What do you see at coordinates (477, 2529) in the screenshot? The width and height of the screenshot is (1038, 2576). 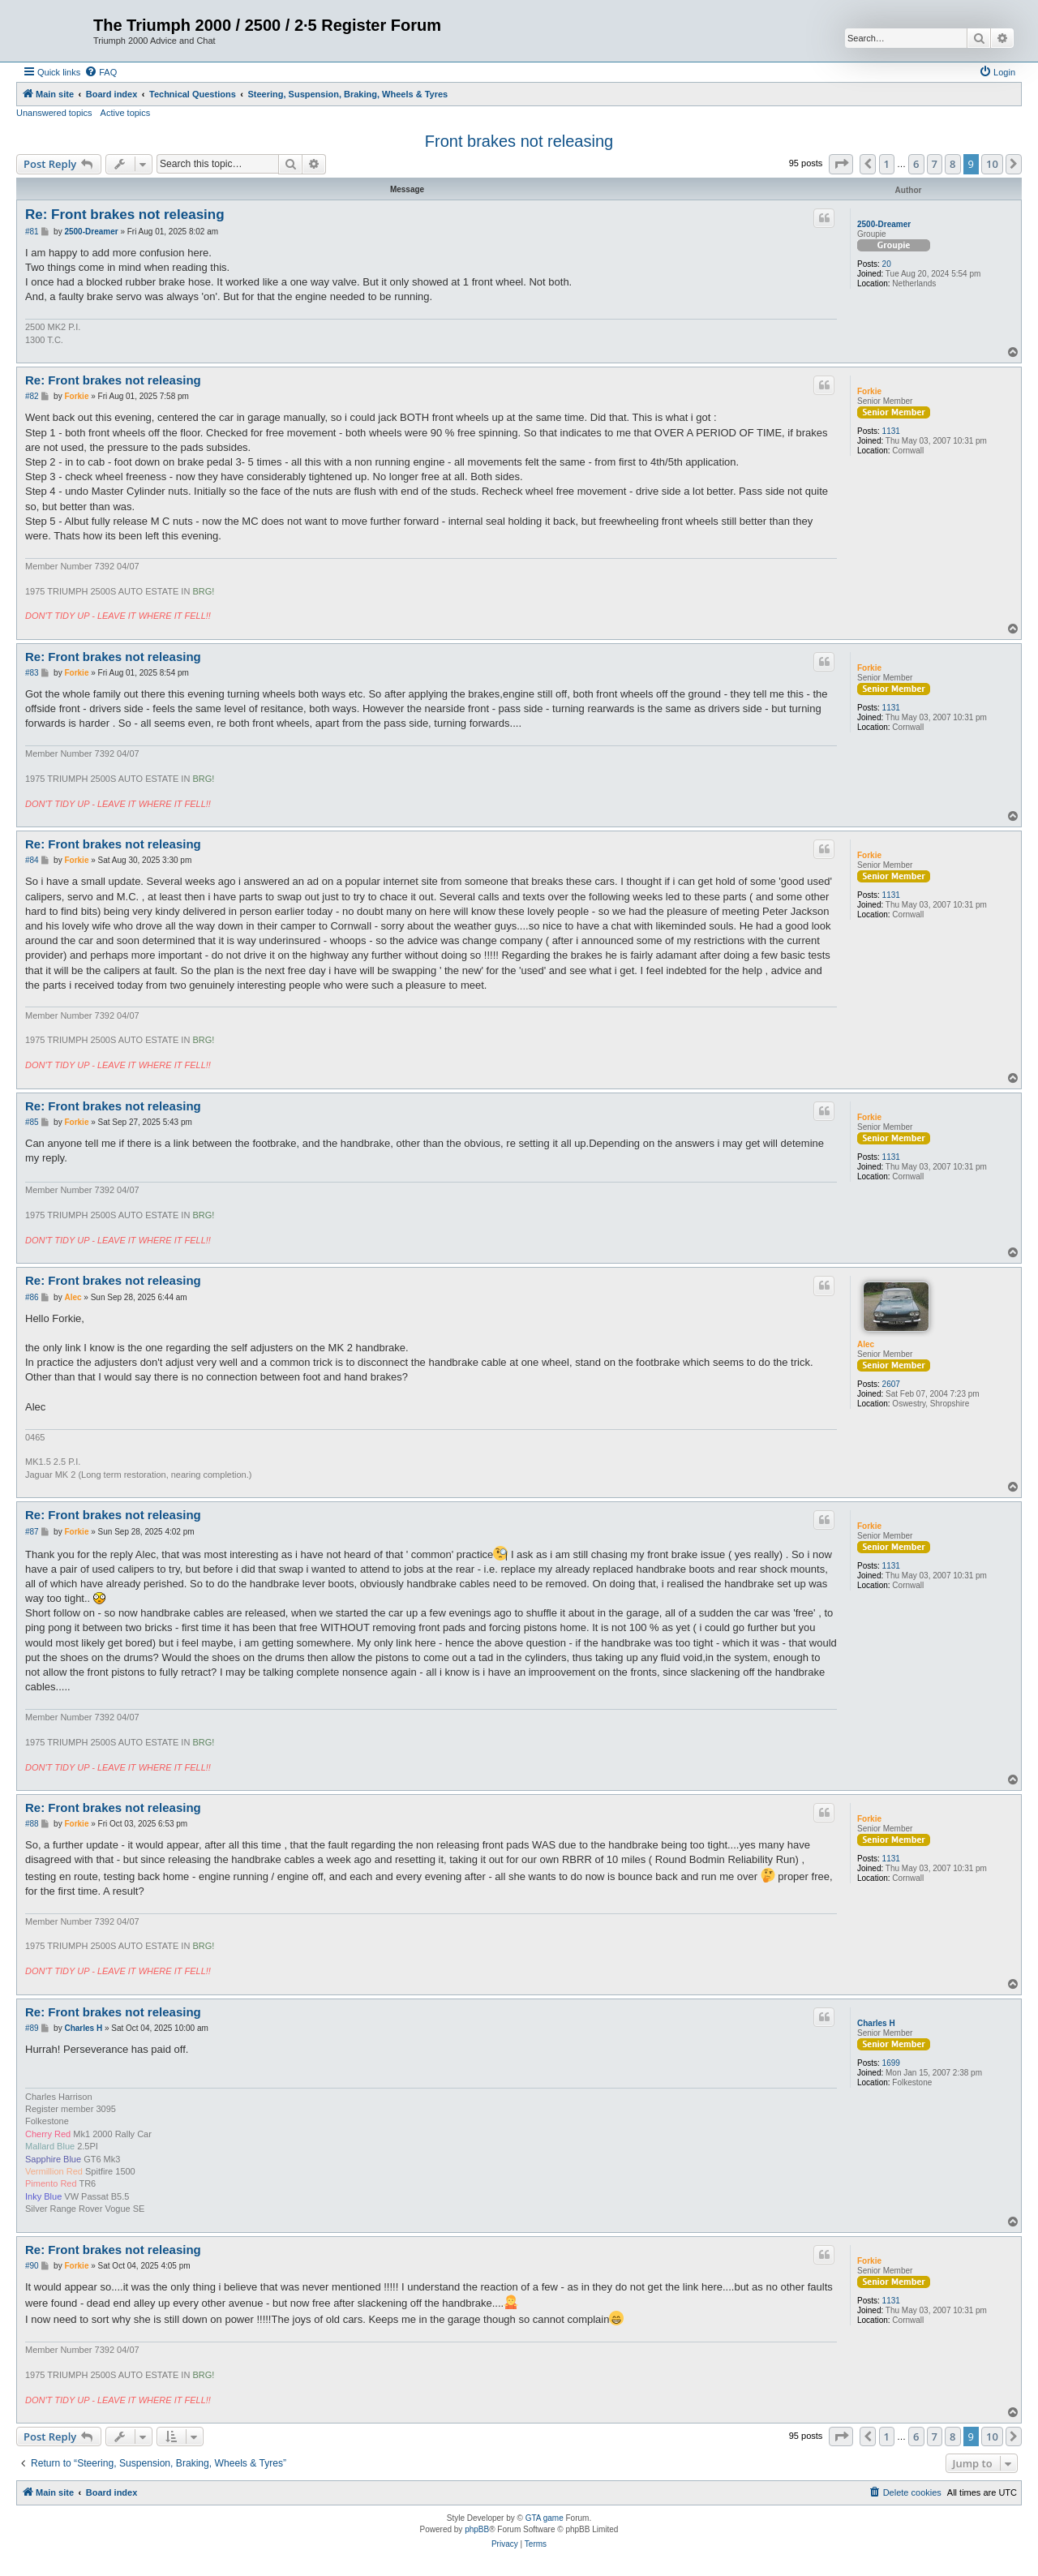 I see `phpBB` at bounding box center [477, 2529].